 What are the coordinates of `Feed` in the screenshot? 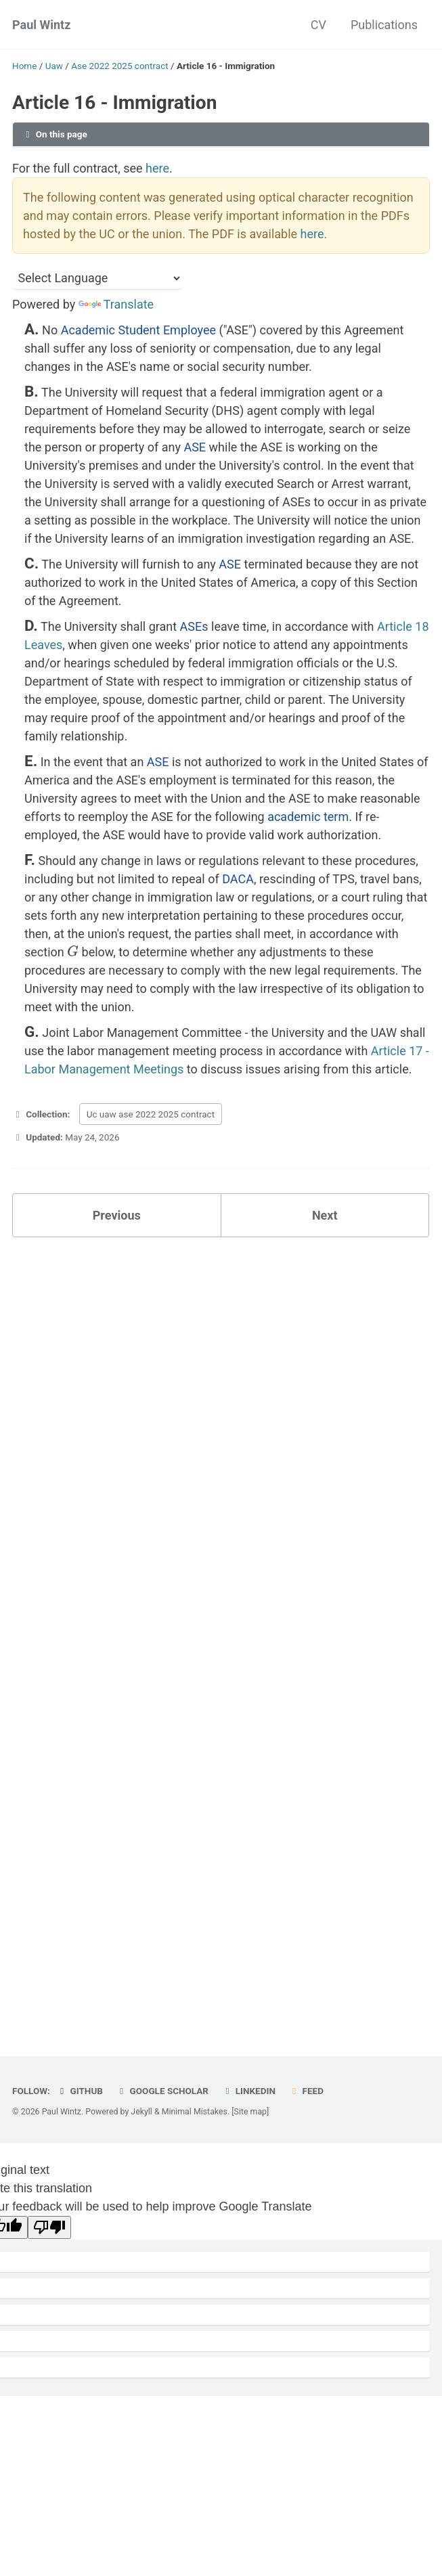 It's located at (306, 2090).